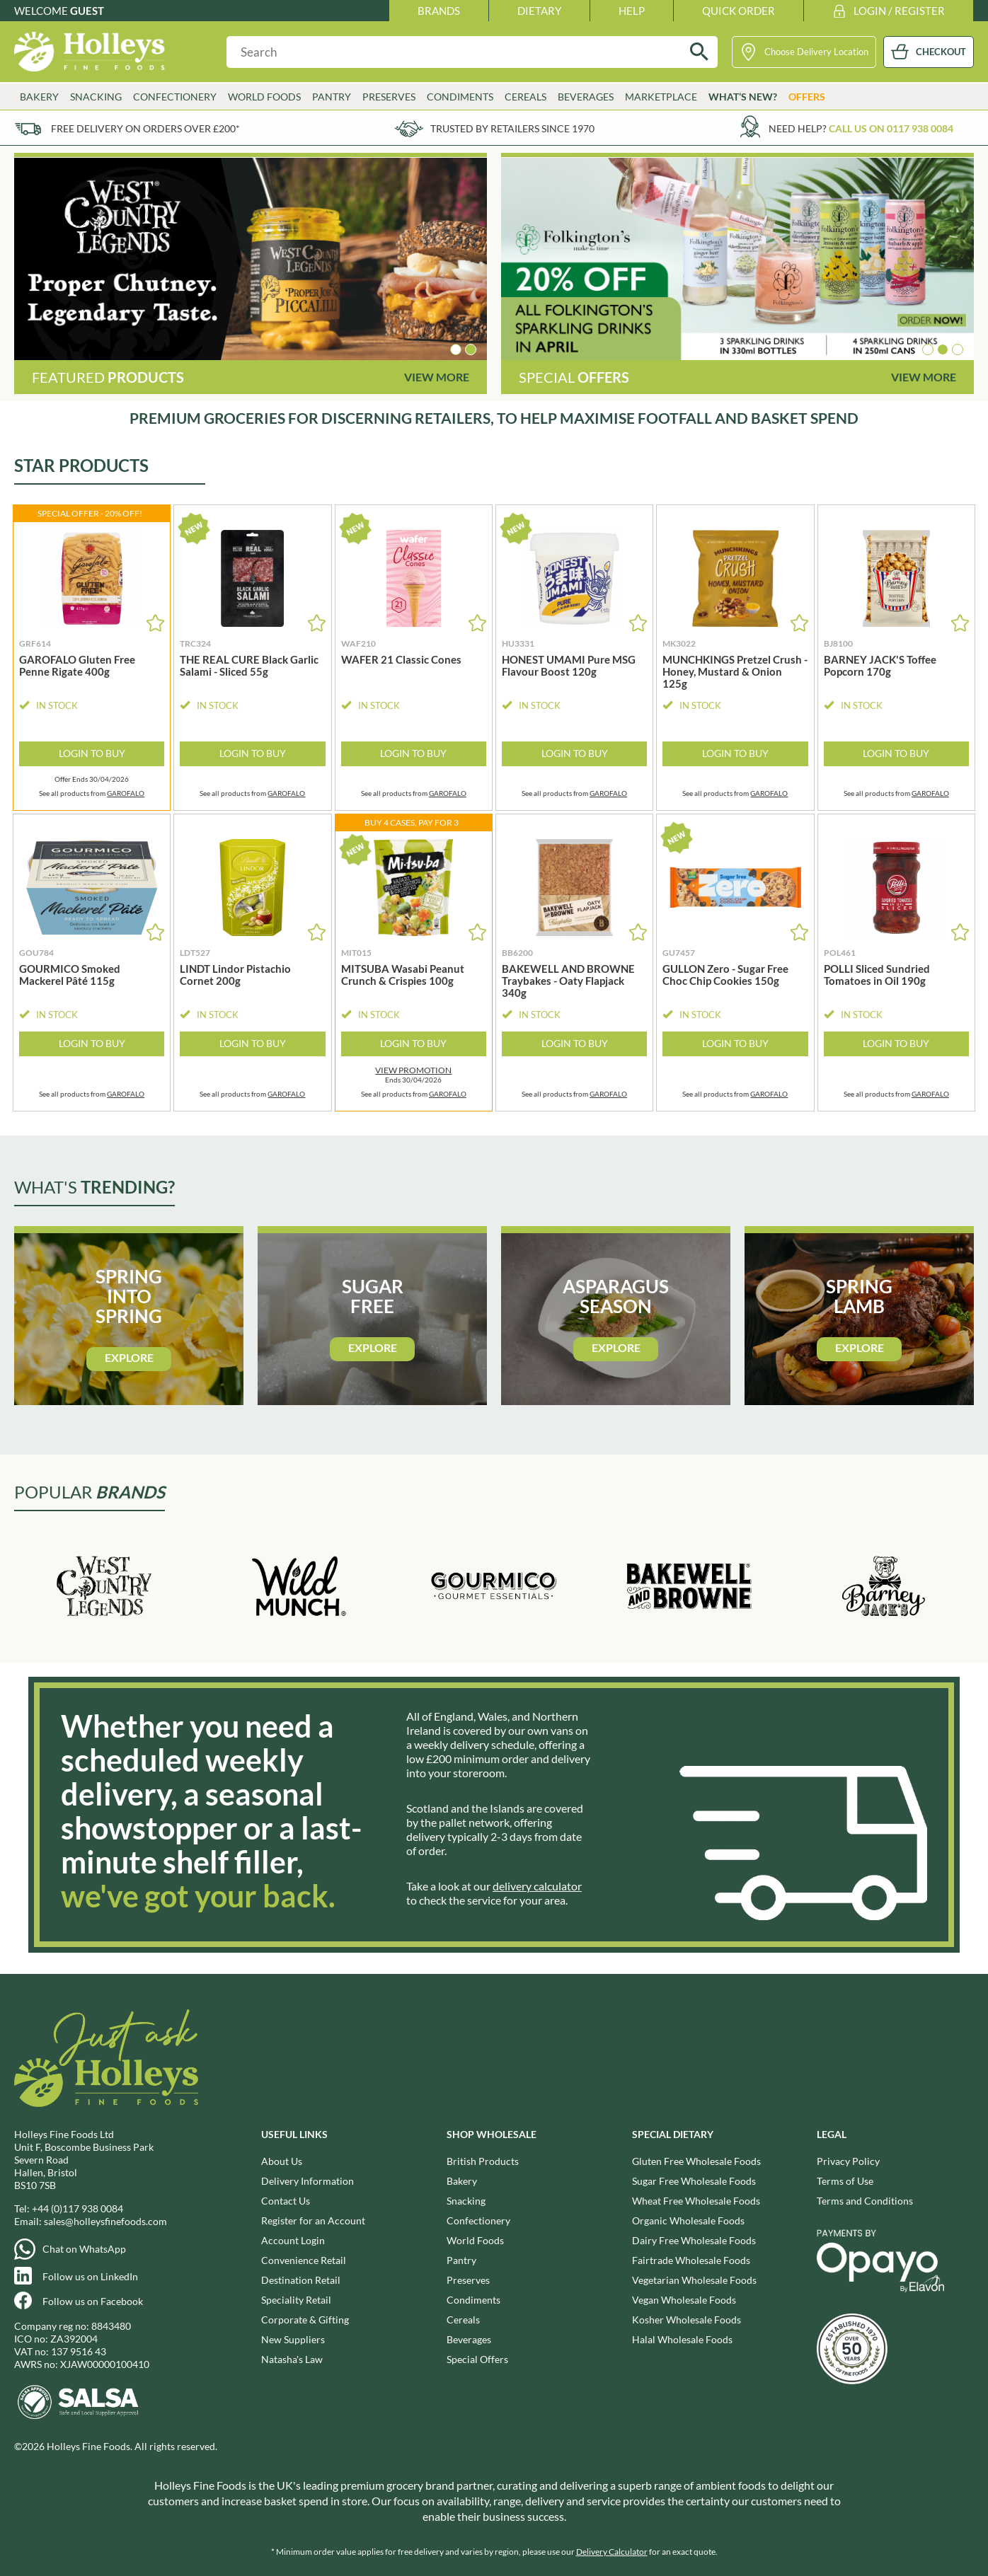 The height and width of the screenshot is (2576, 988). Describe the element at coordinates (460, 97) in the screenshot. I see `Condiments` at that location.